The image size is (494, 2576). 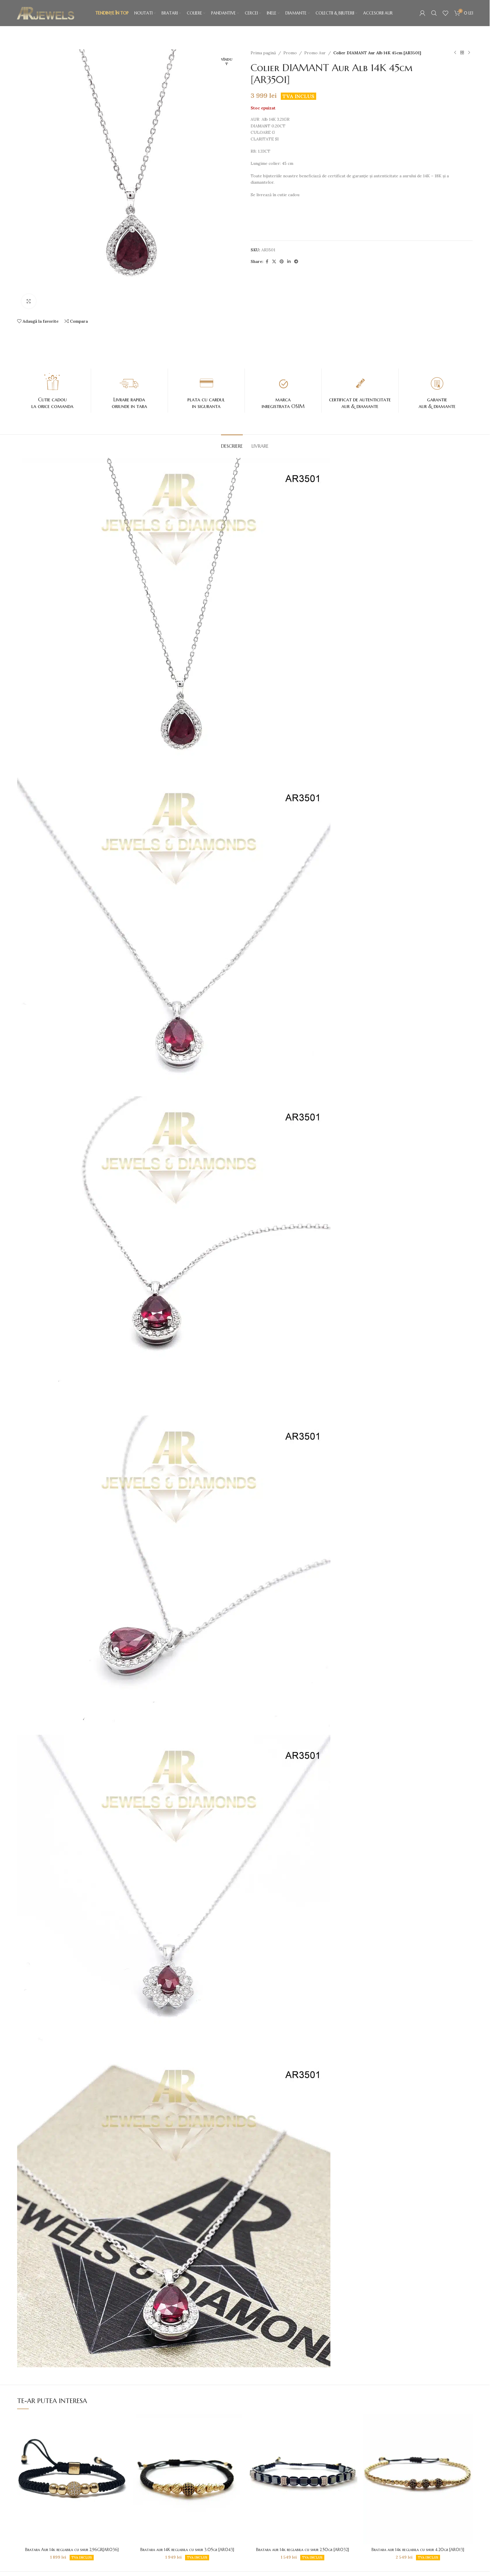 I want to click on [X social link], so click(x=274, y=262).